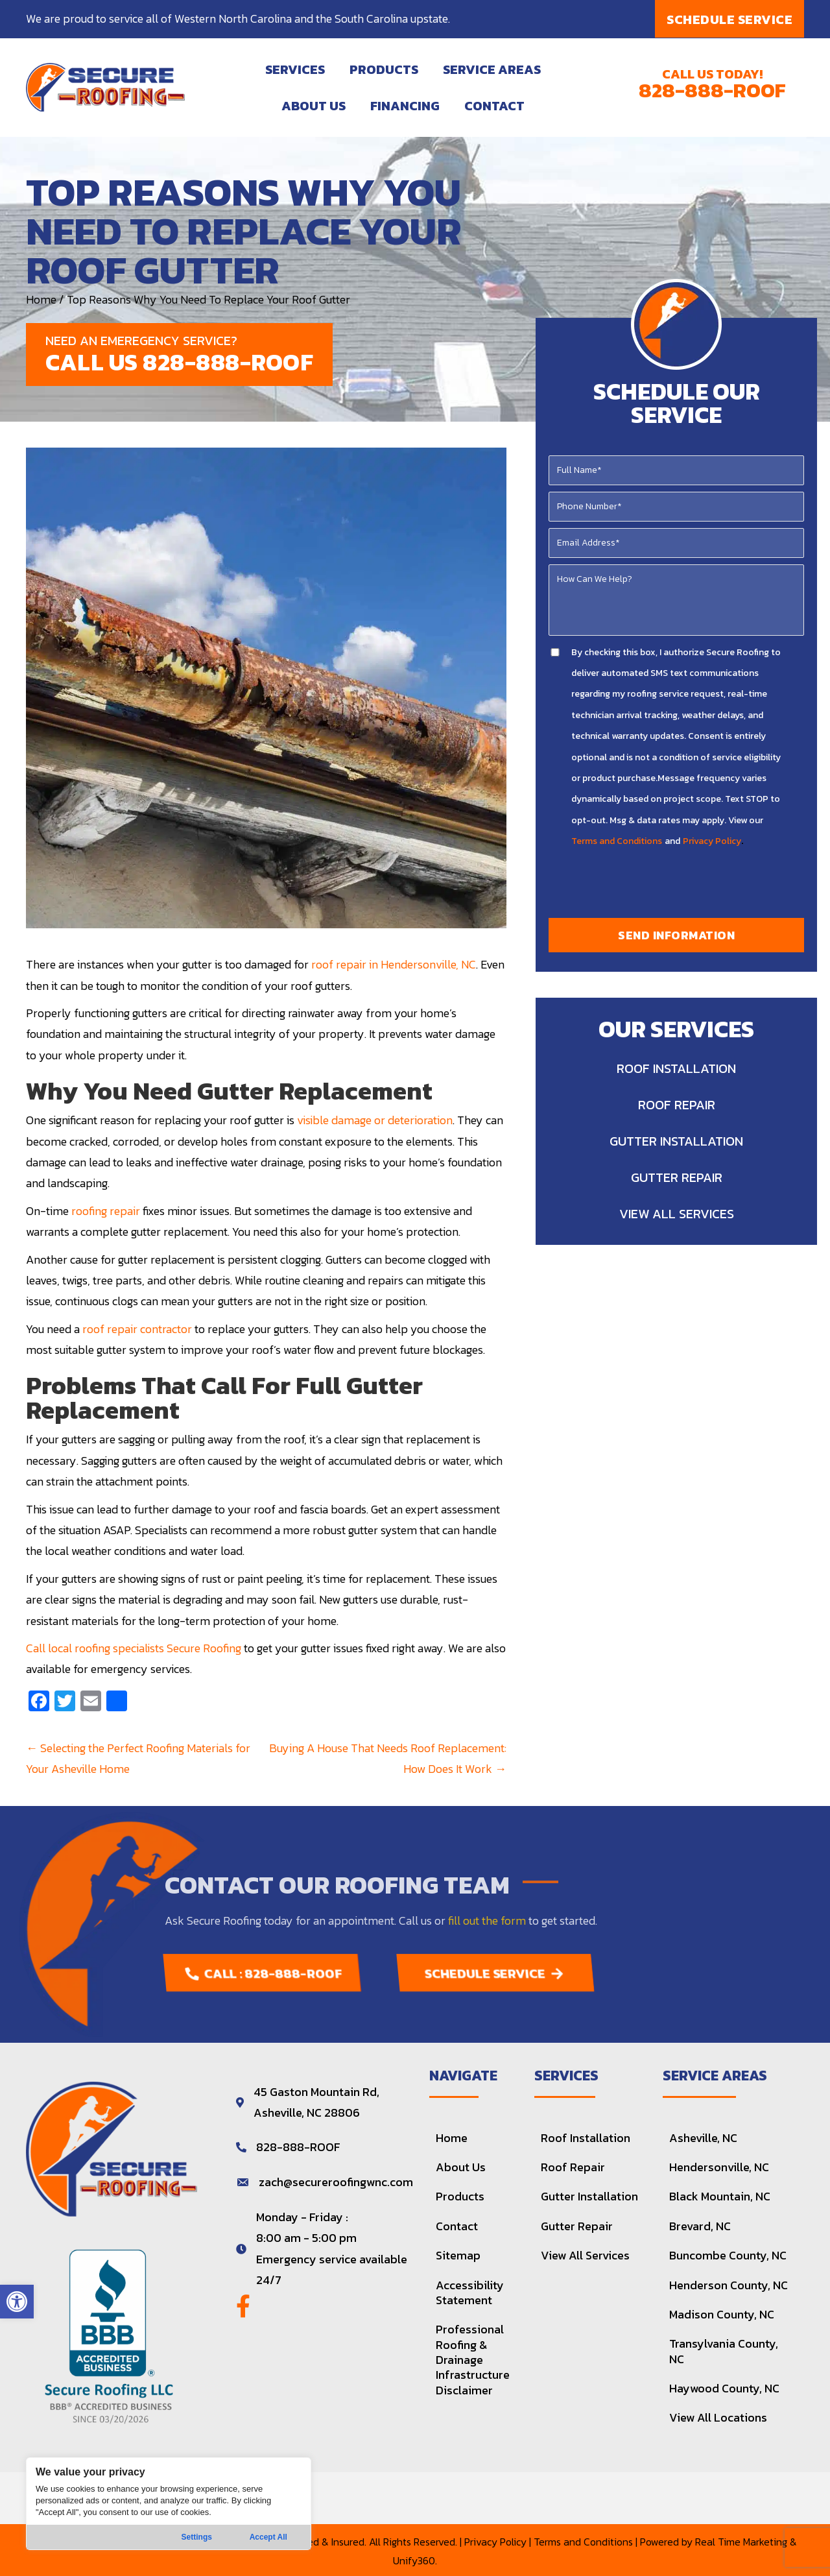  I want to click on roof repair contractor, so click(137, 1329).